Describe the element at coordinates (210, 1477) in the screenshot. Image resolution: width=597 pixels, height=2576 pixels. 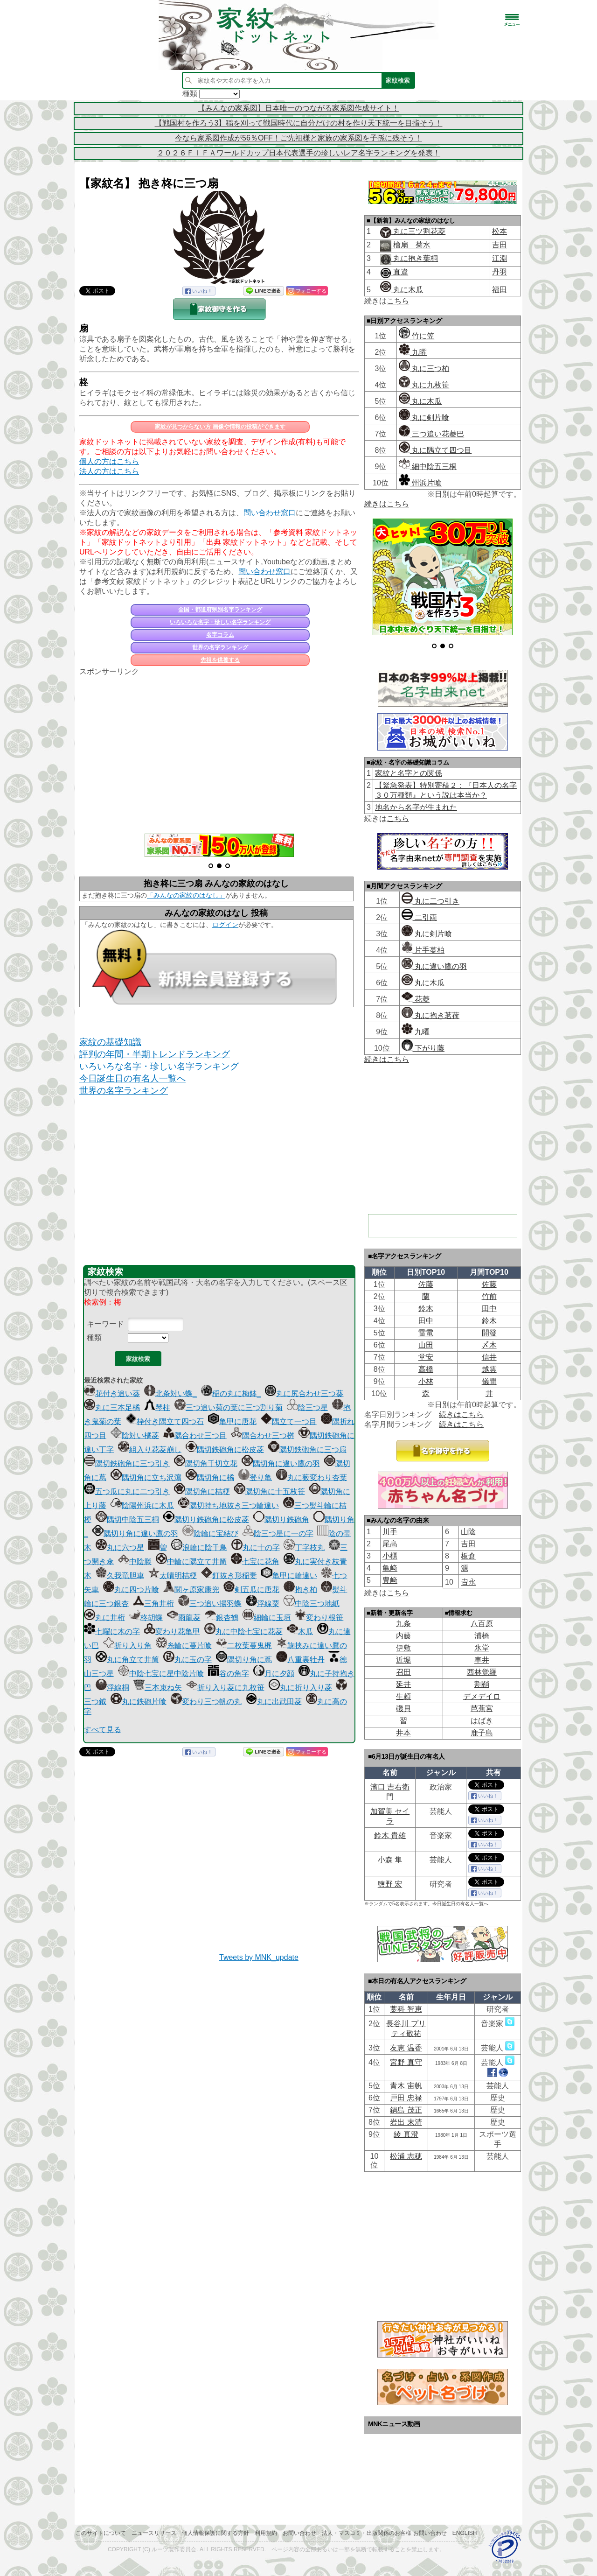
I see `隅切角に橘` at that location.